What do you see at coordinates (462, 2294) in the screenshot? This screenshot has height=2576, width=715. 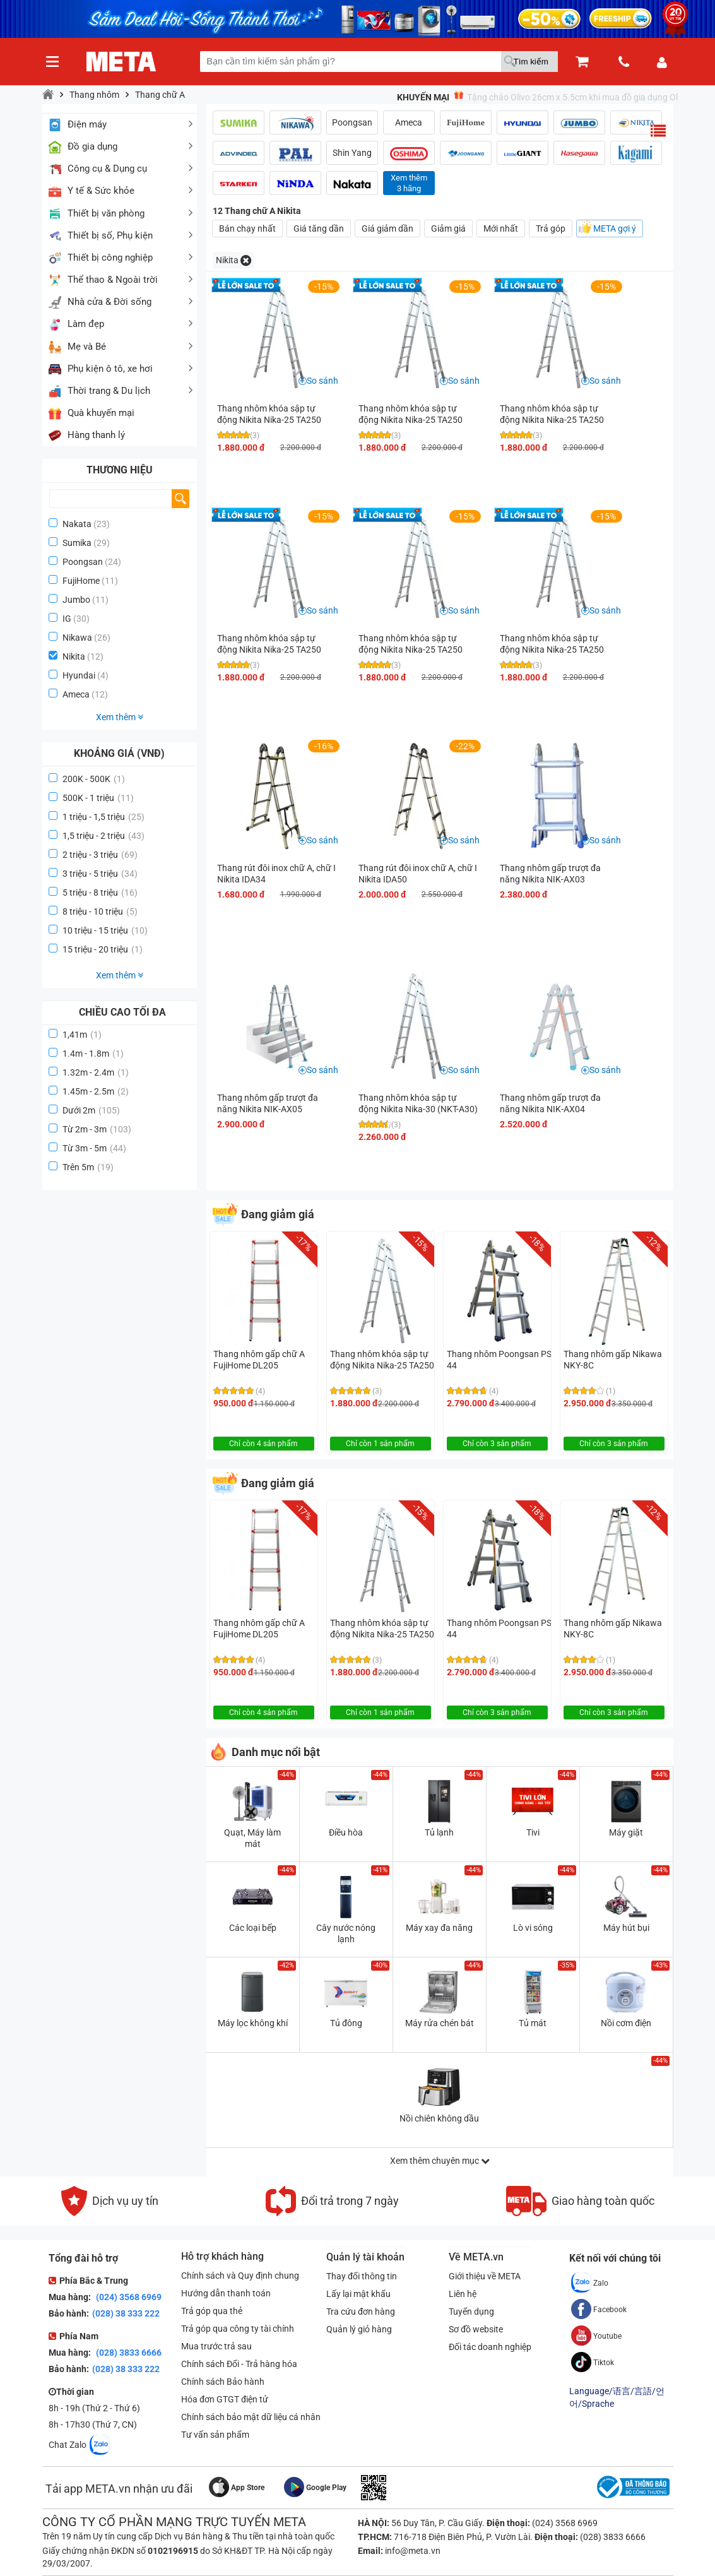 I see `Liên hệ` at bounding box center [462, 2294].